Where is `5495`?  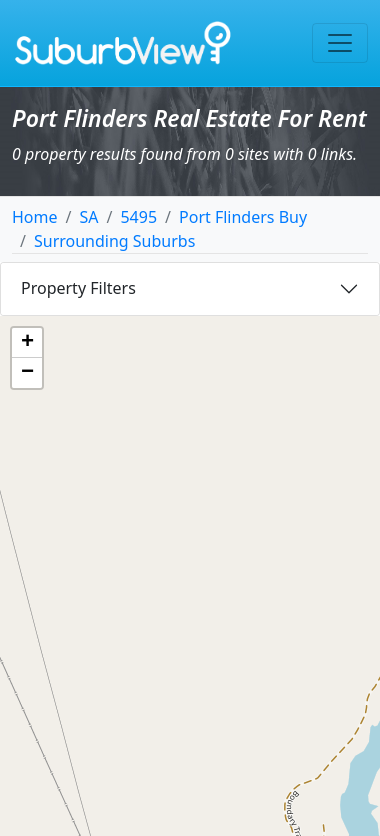 5495 is located at coordinates (138, 217).